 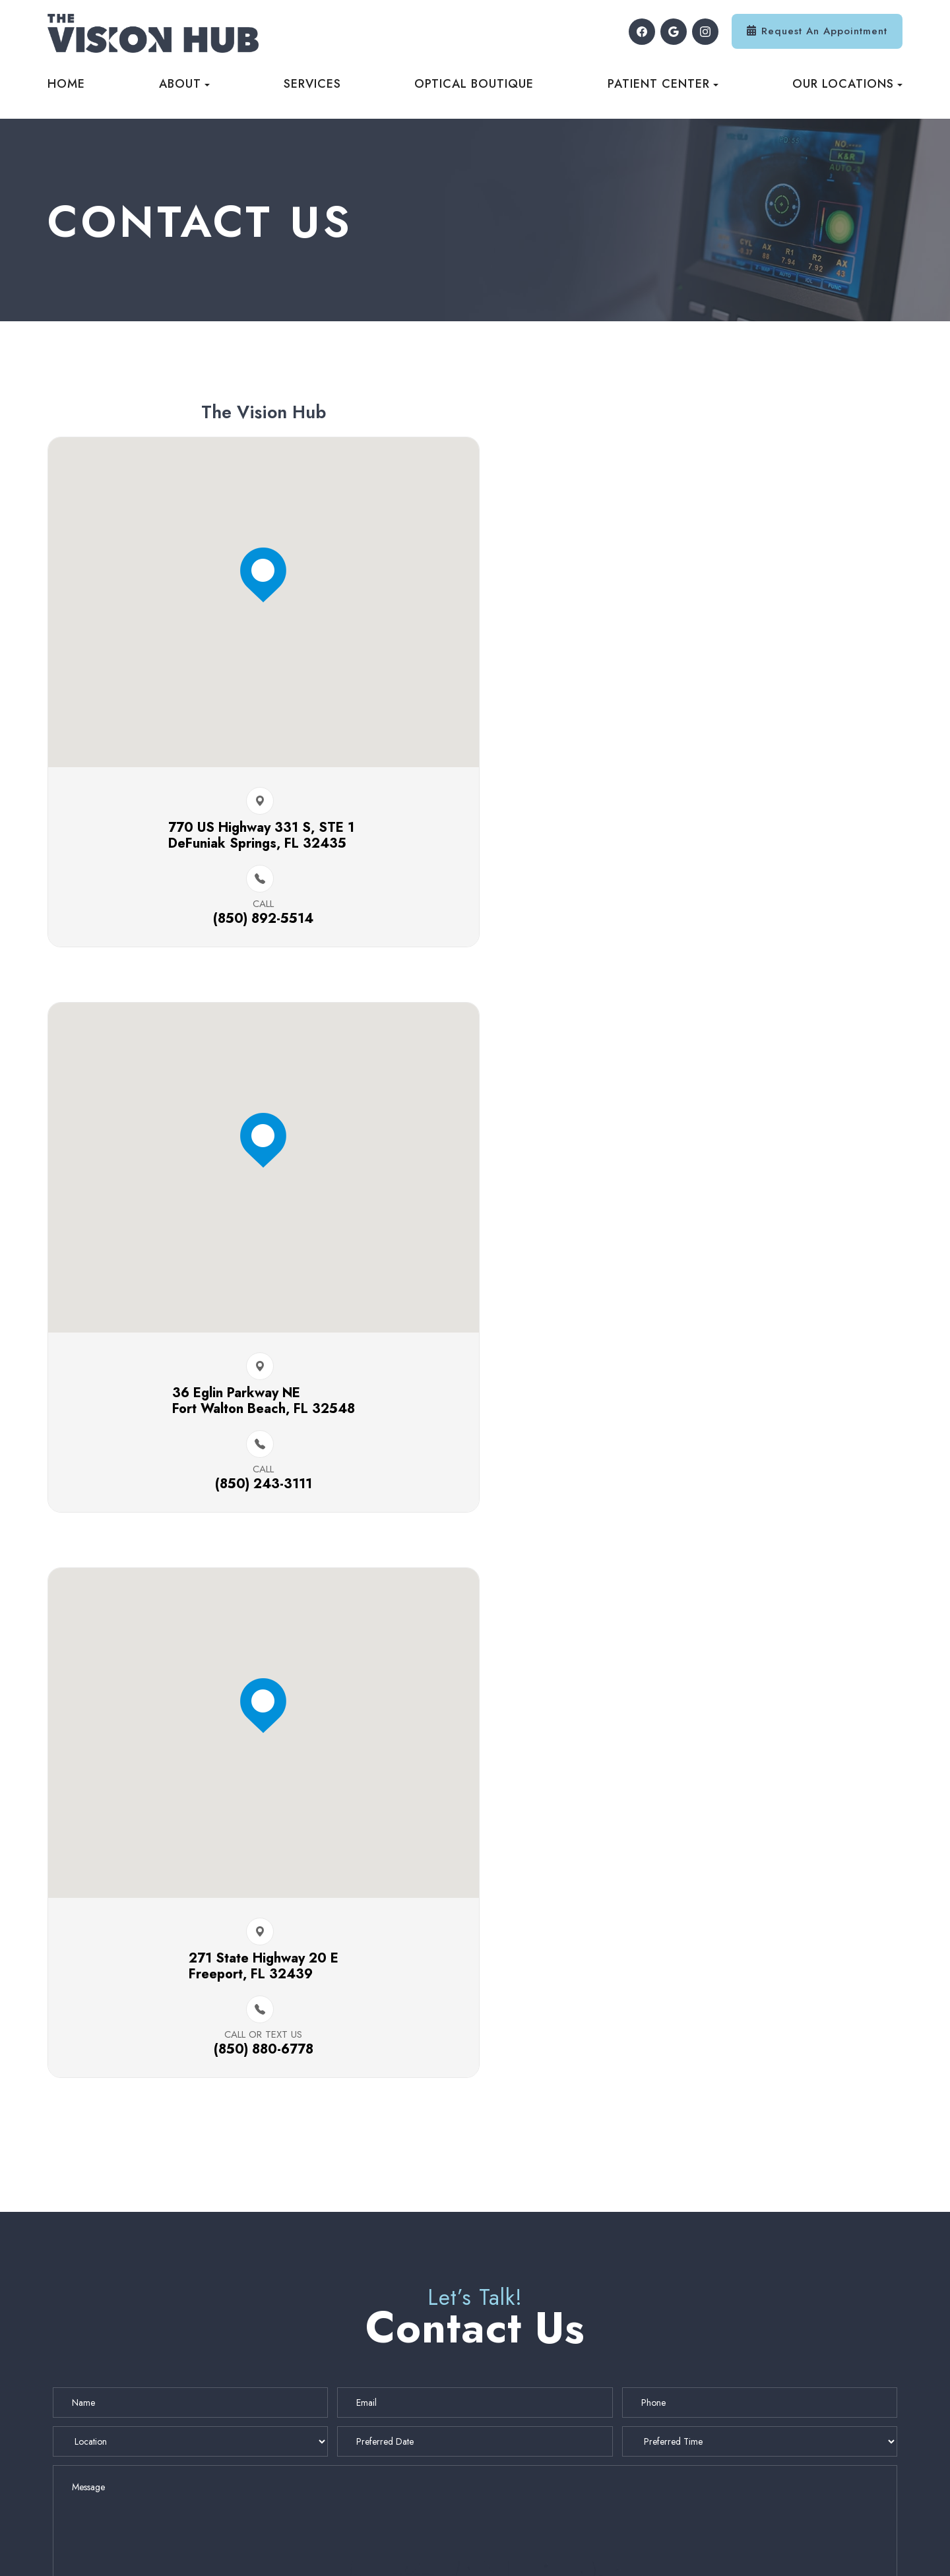 What do you see at coordinates (250, 1409) in the screenshot?
I see `271 State Highway 20 E​​​​Freeport, FL 32439` at bounding box center [250, 1409].